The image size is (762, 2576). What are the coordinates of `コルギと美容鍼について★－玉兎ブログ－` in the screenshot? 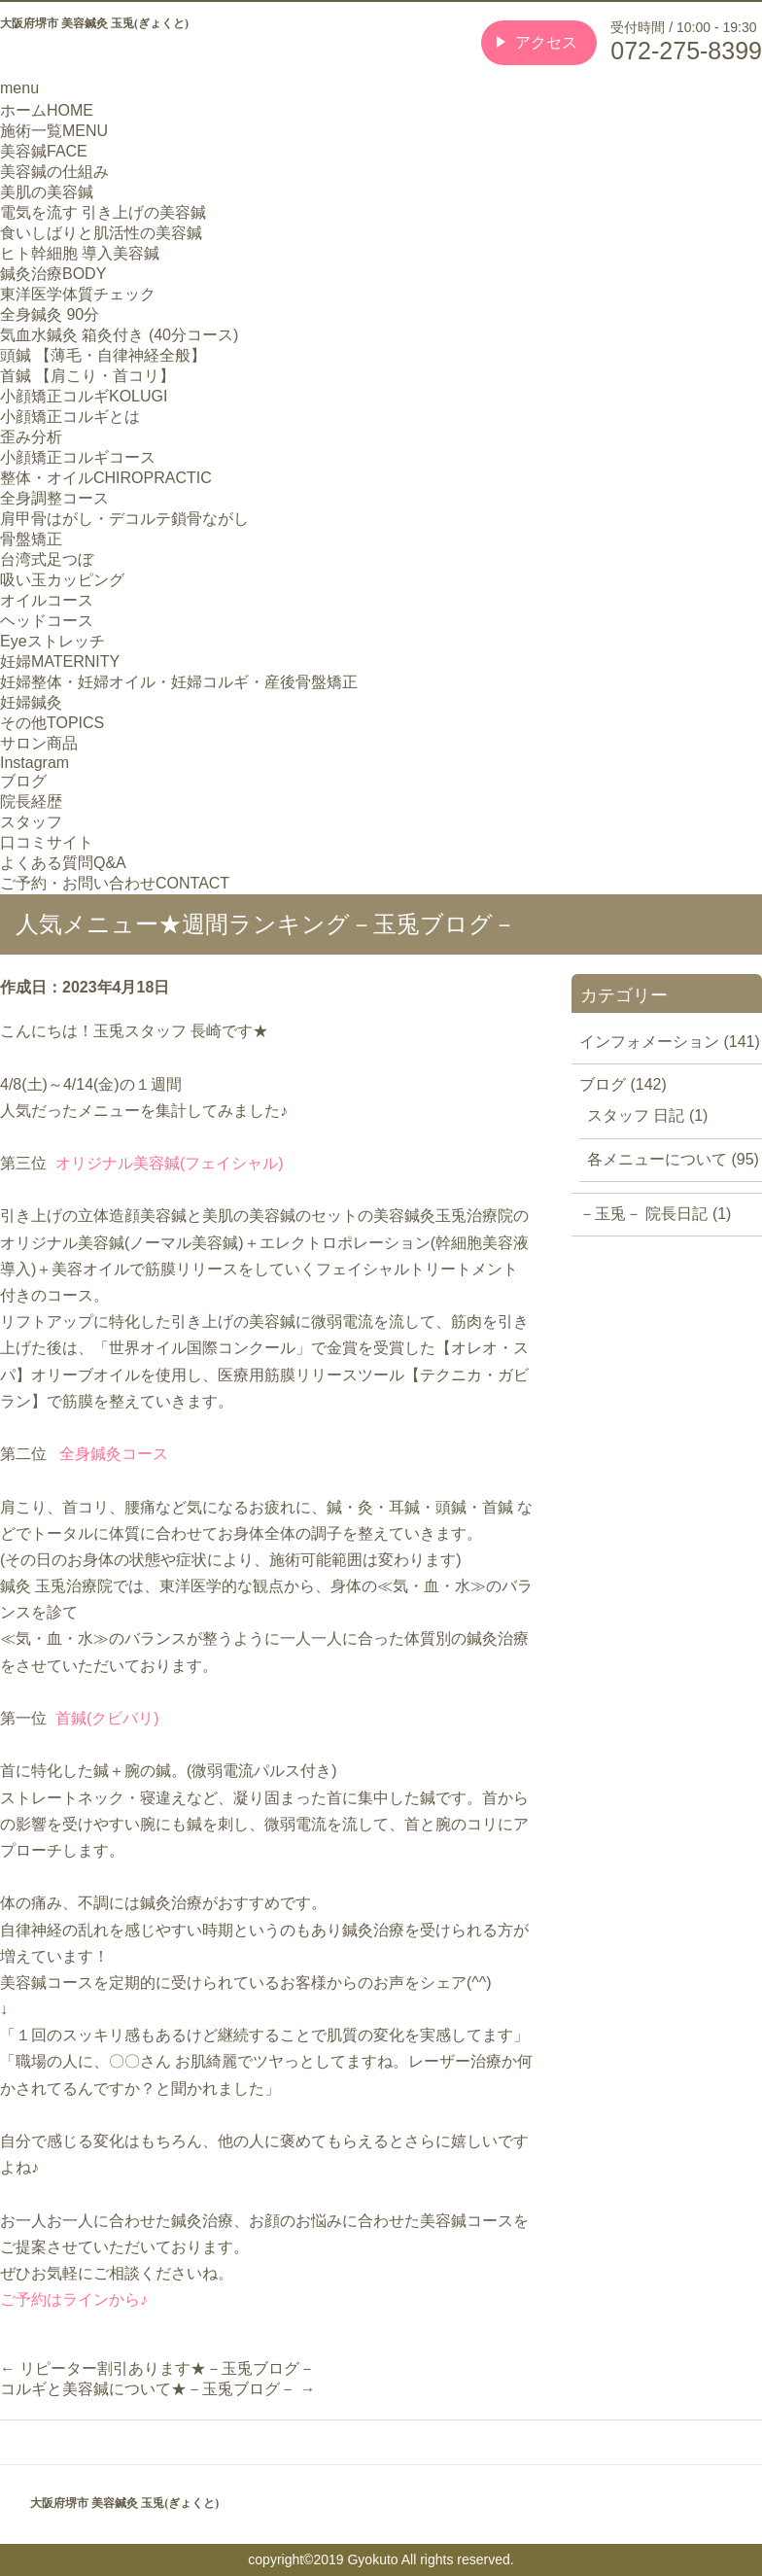 It's located at (157, 2389).